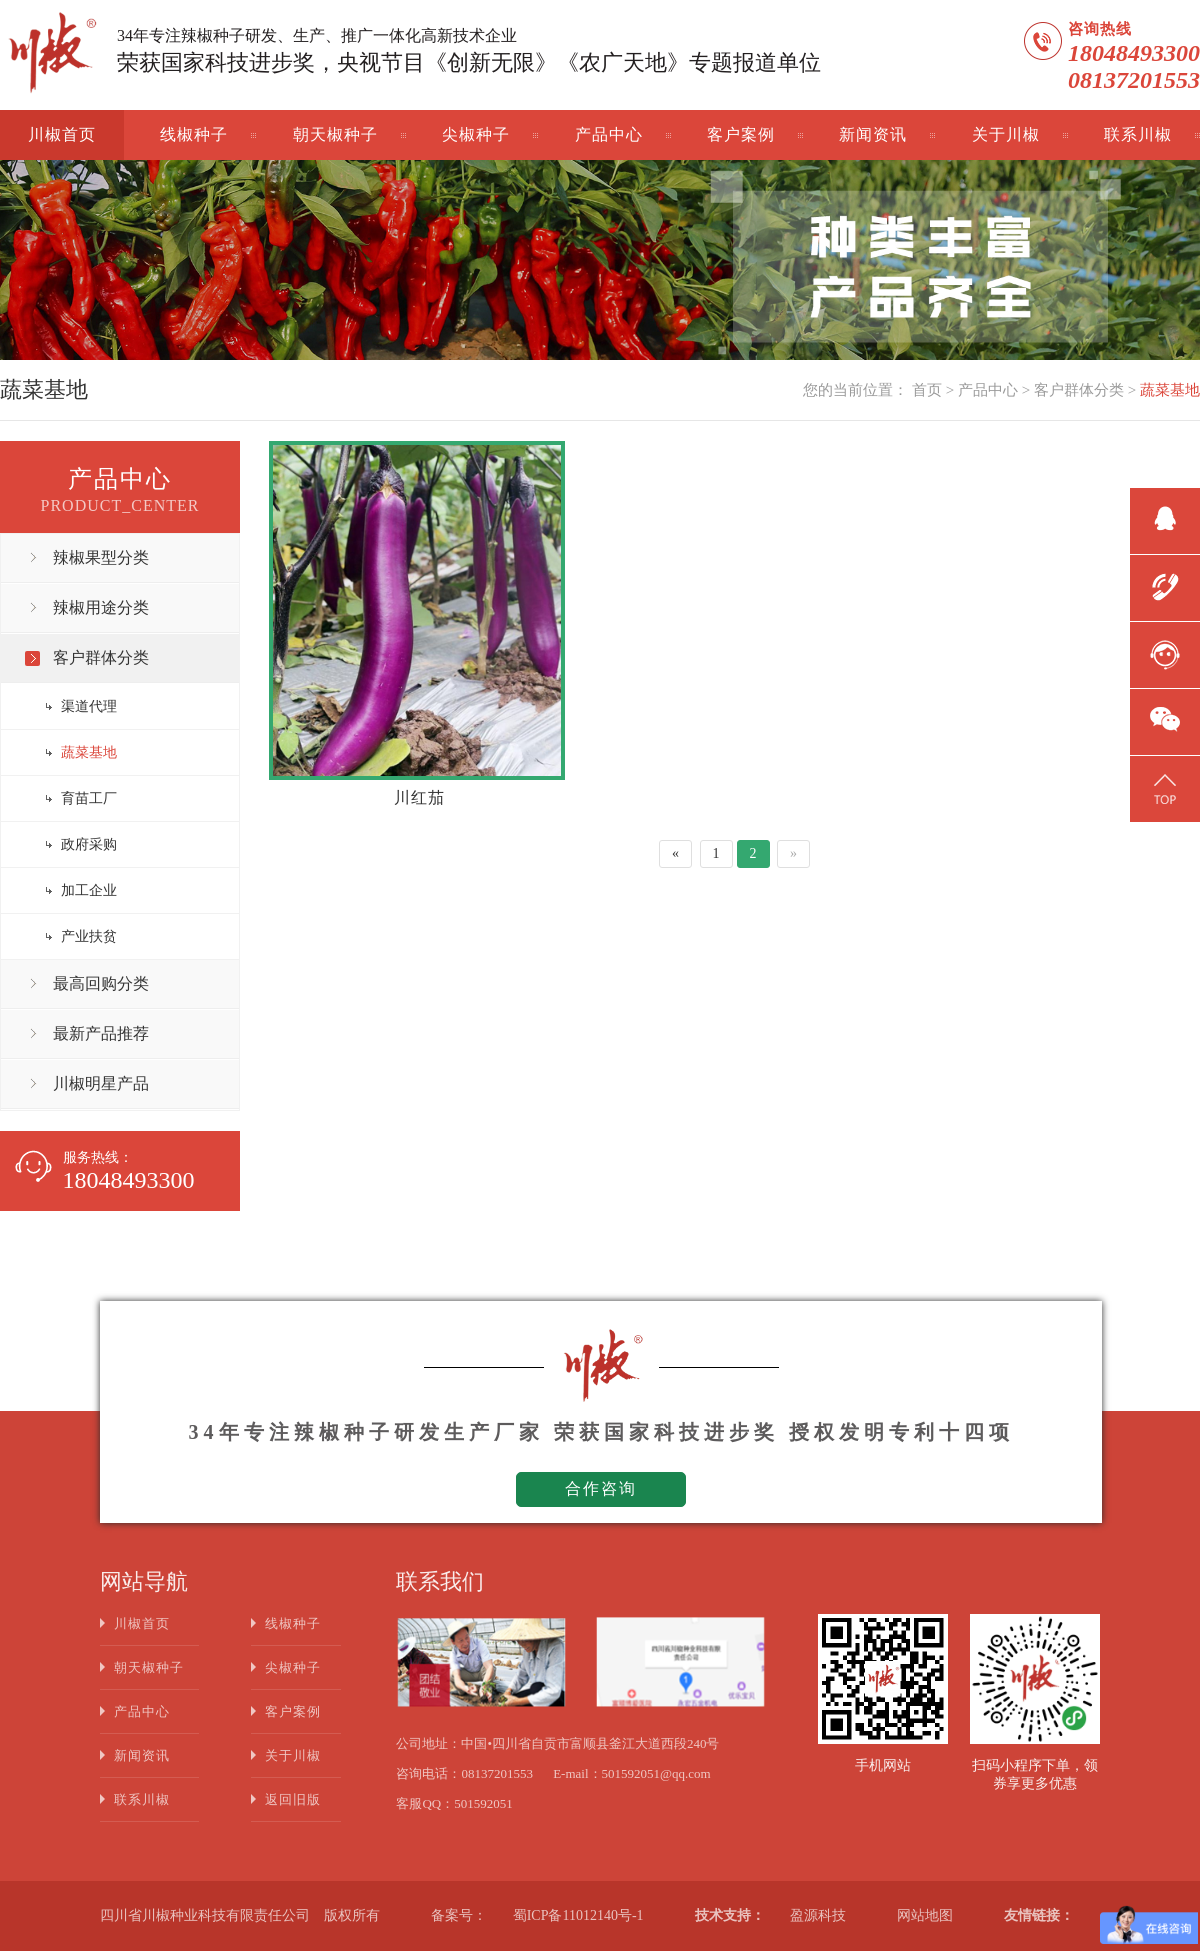  I want to click on 盈源科技, so click(818, 1915).